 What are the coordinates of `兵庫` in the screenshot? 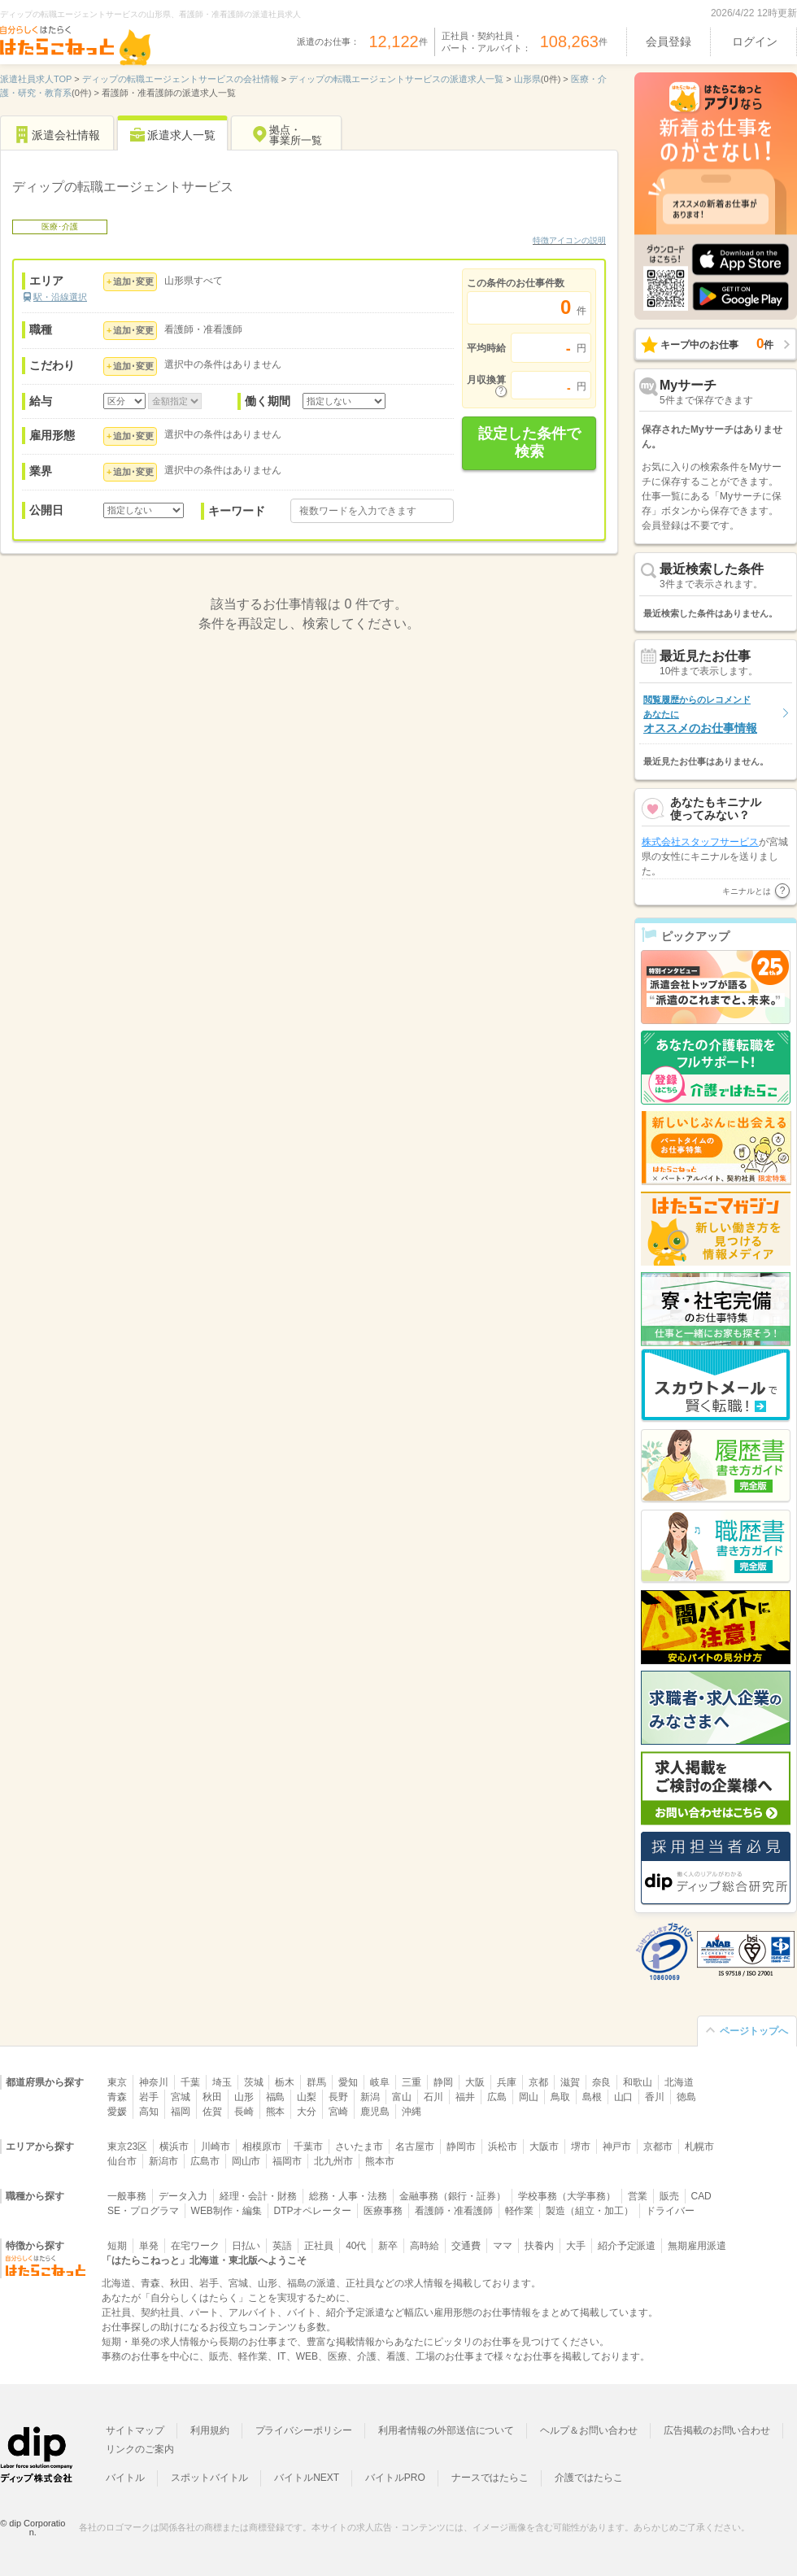 It's located at (506, 2082).